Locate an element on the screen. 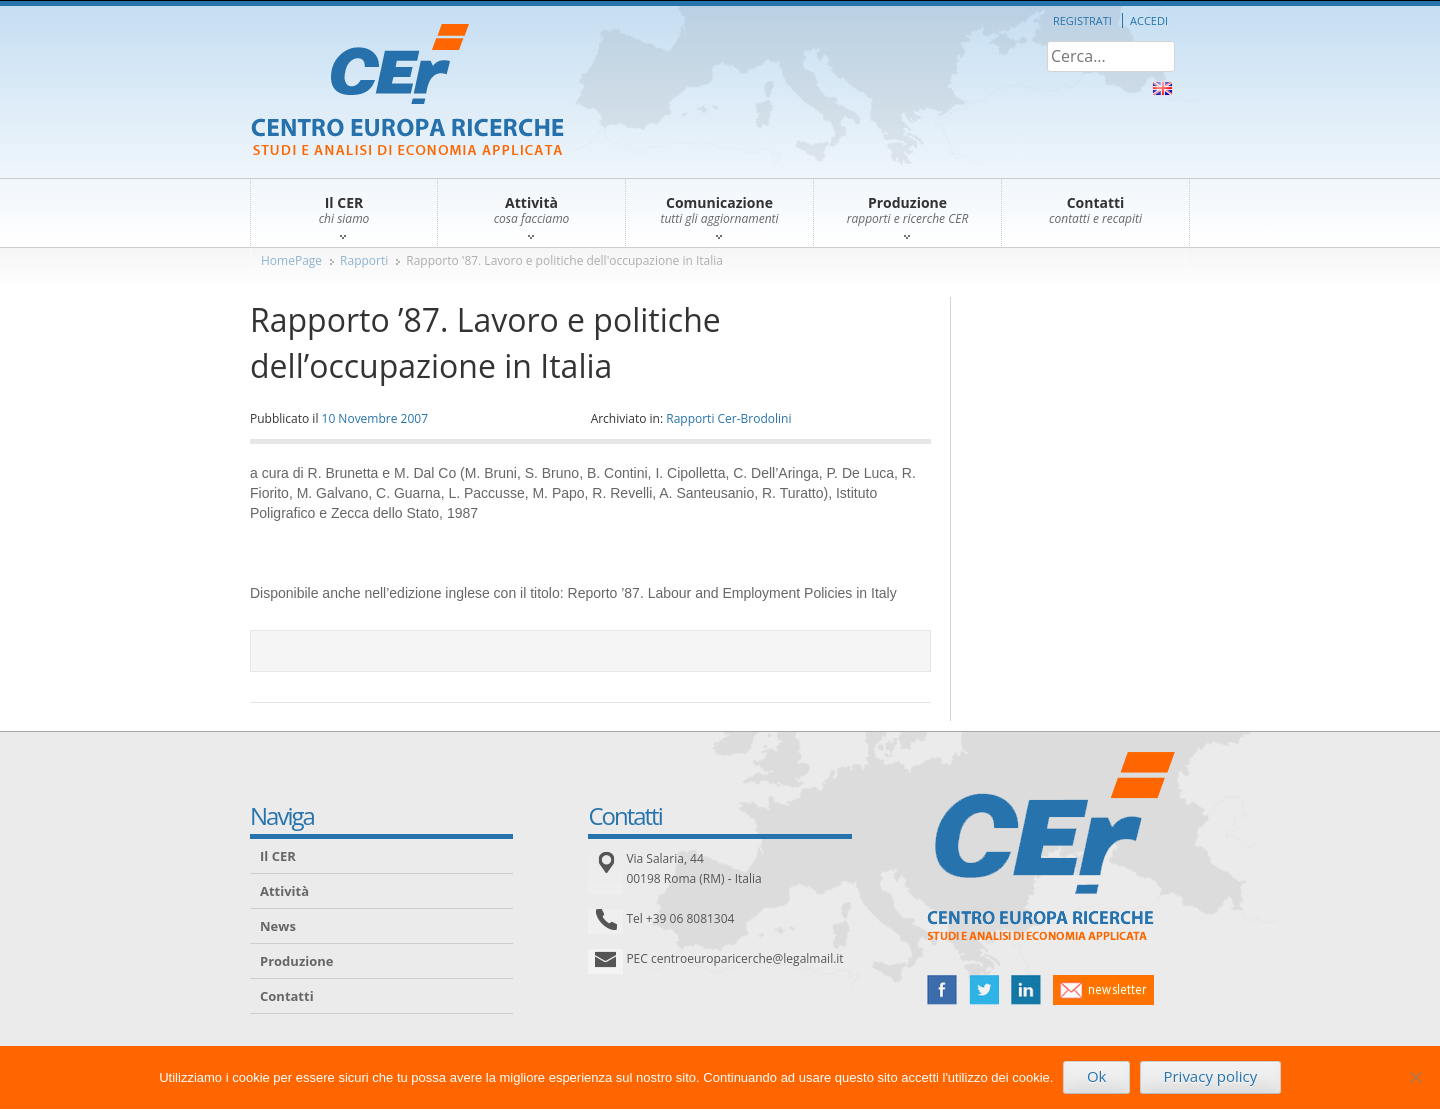 The width and height of the screenshot is (1440, 1109). Registrati is located at coordinates (1082, 20).